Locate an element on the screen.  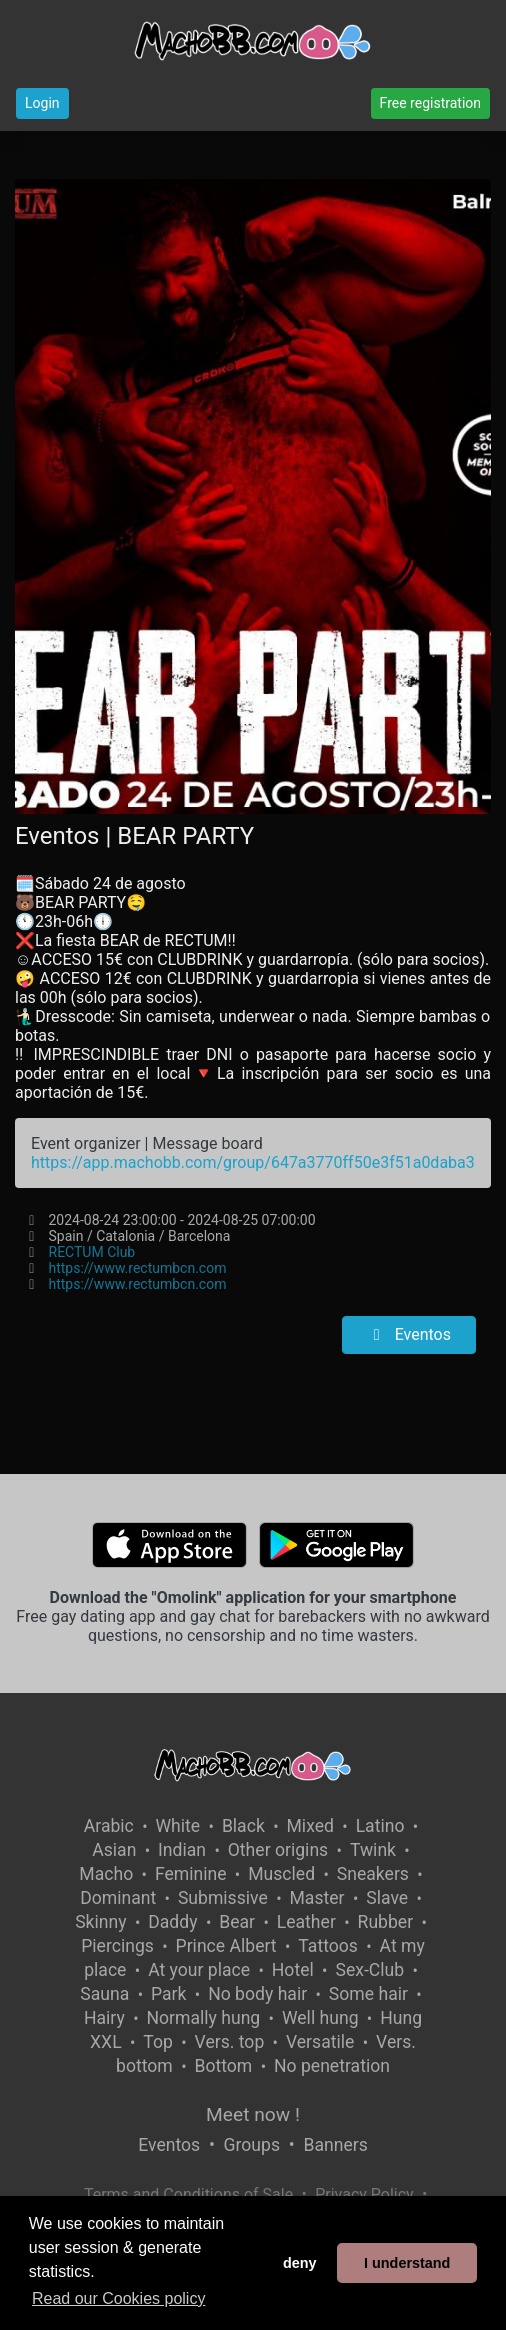
Bottom is located at coordinates (223, 2066).